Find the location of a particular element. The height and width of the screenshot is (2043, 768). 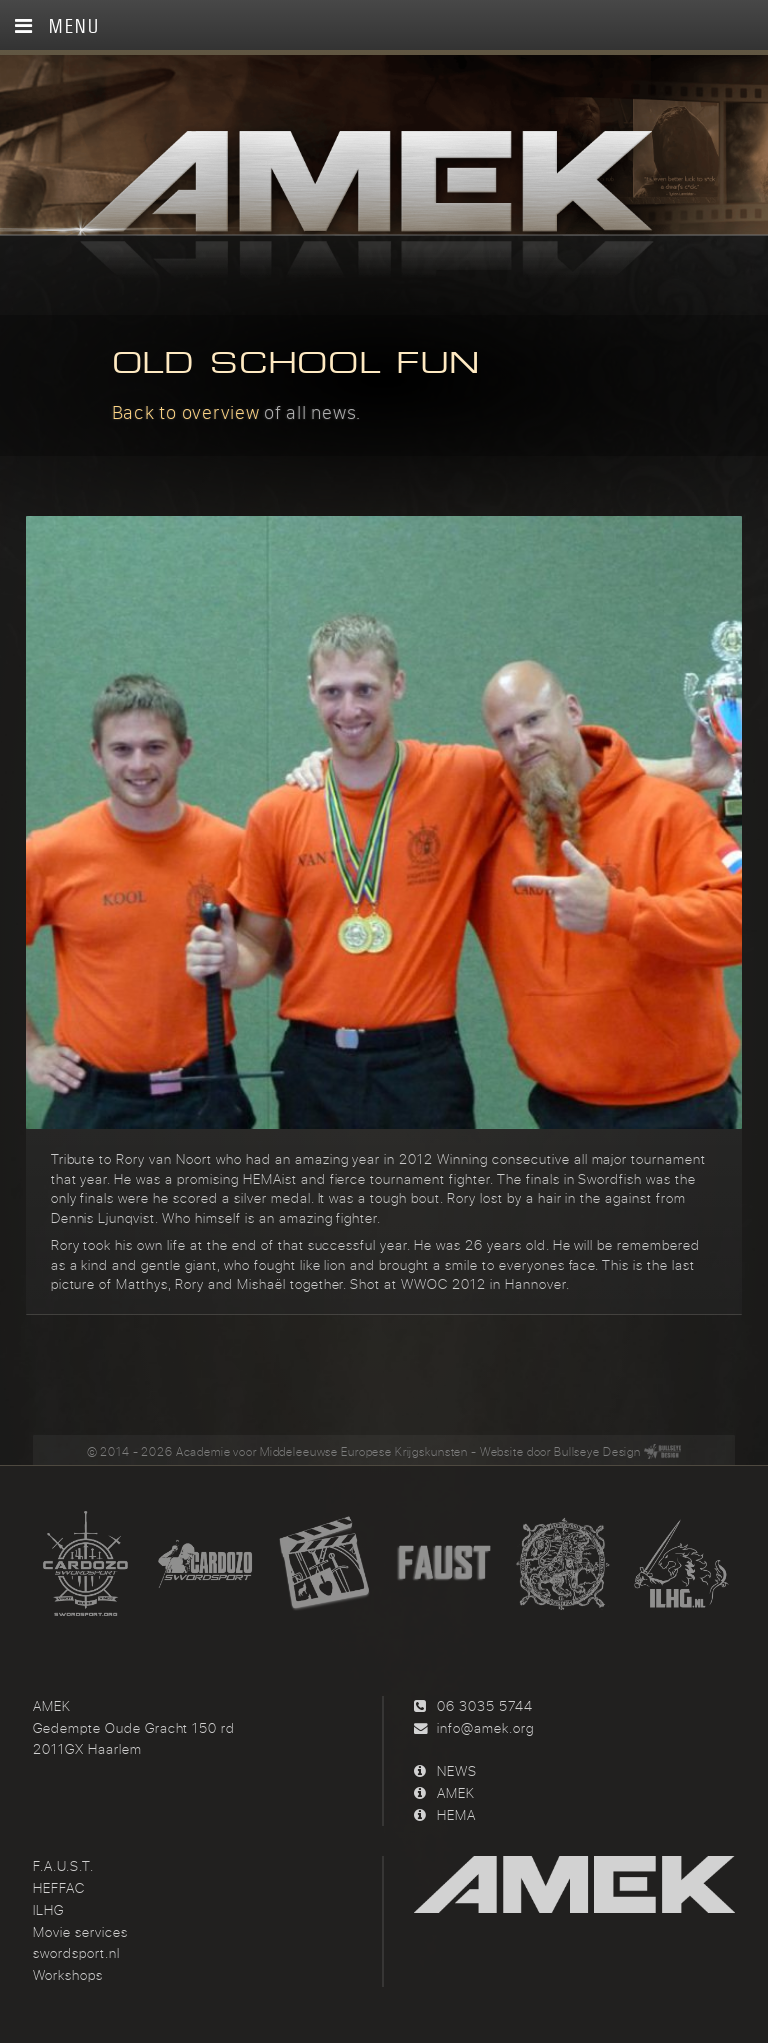

Bullseye Design is located at coordinates (597, 1447).